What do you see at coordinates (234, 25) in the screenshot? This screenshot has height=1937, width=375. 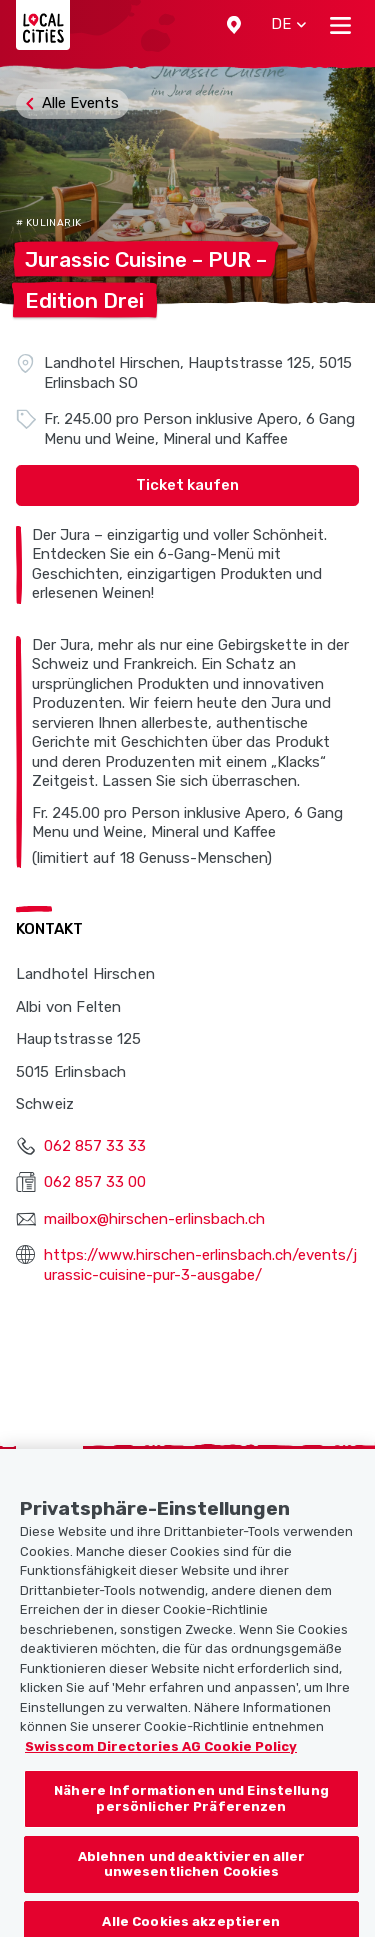 I see `[button]` at bounding box center [234, 25].